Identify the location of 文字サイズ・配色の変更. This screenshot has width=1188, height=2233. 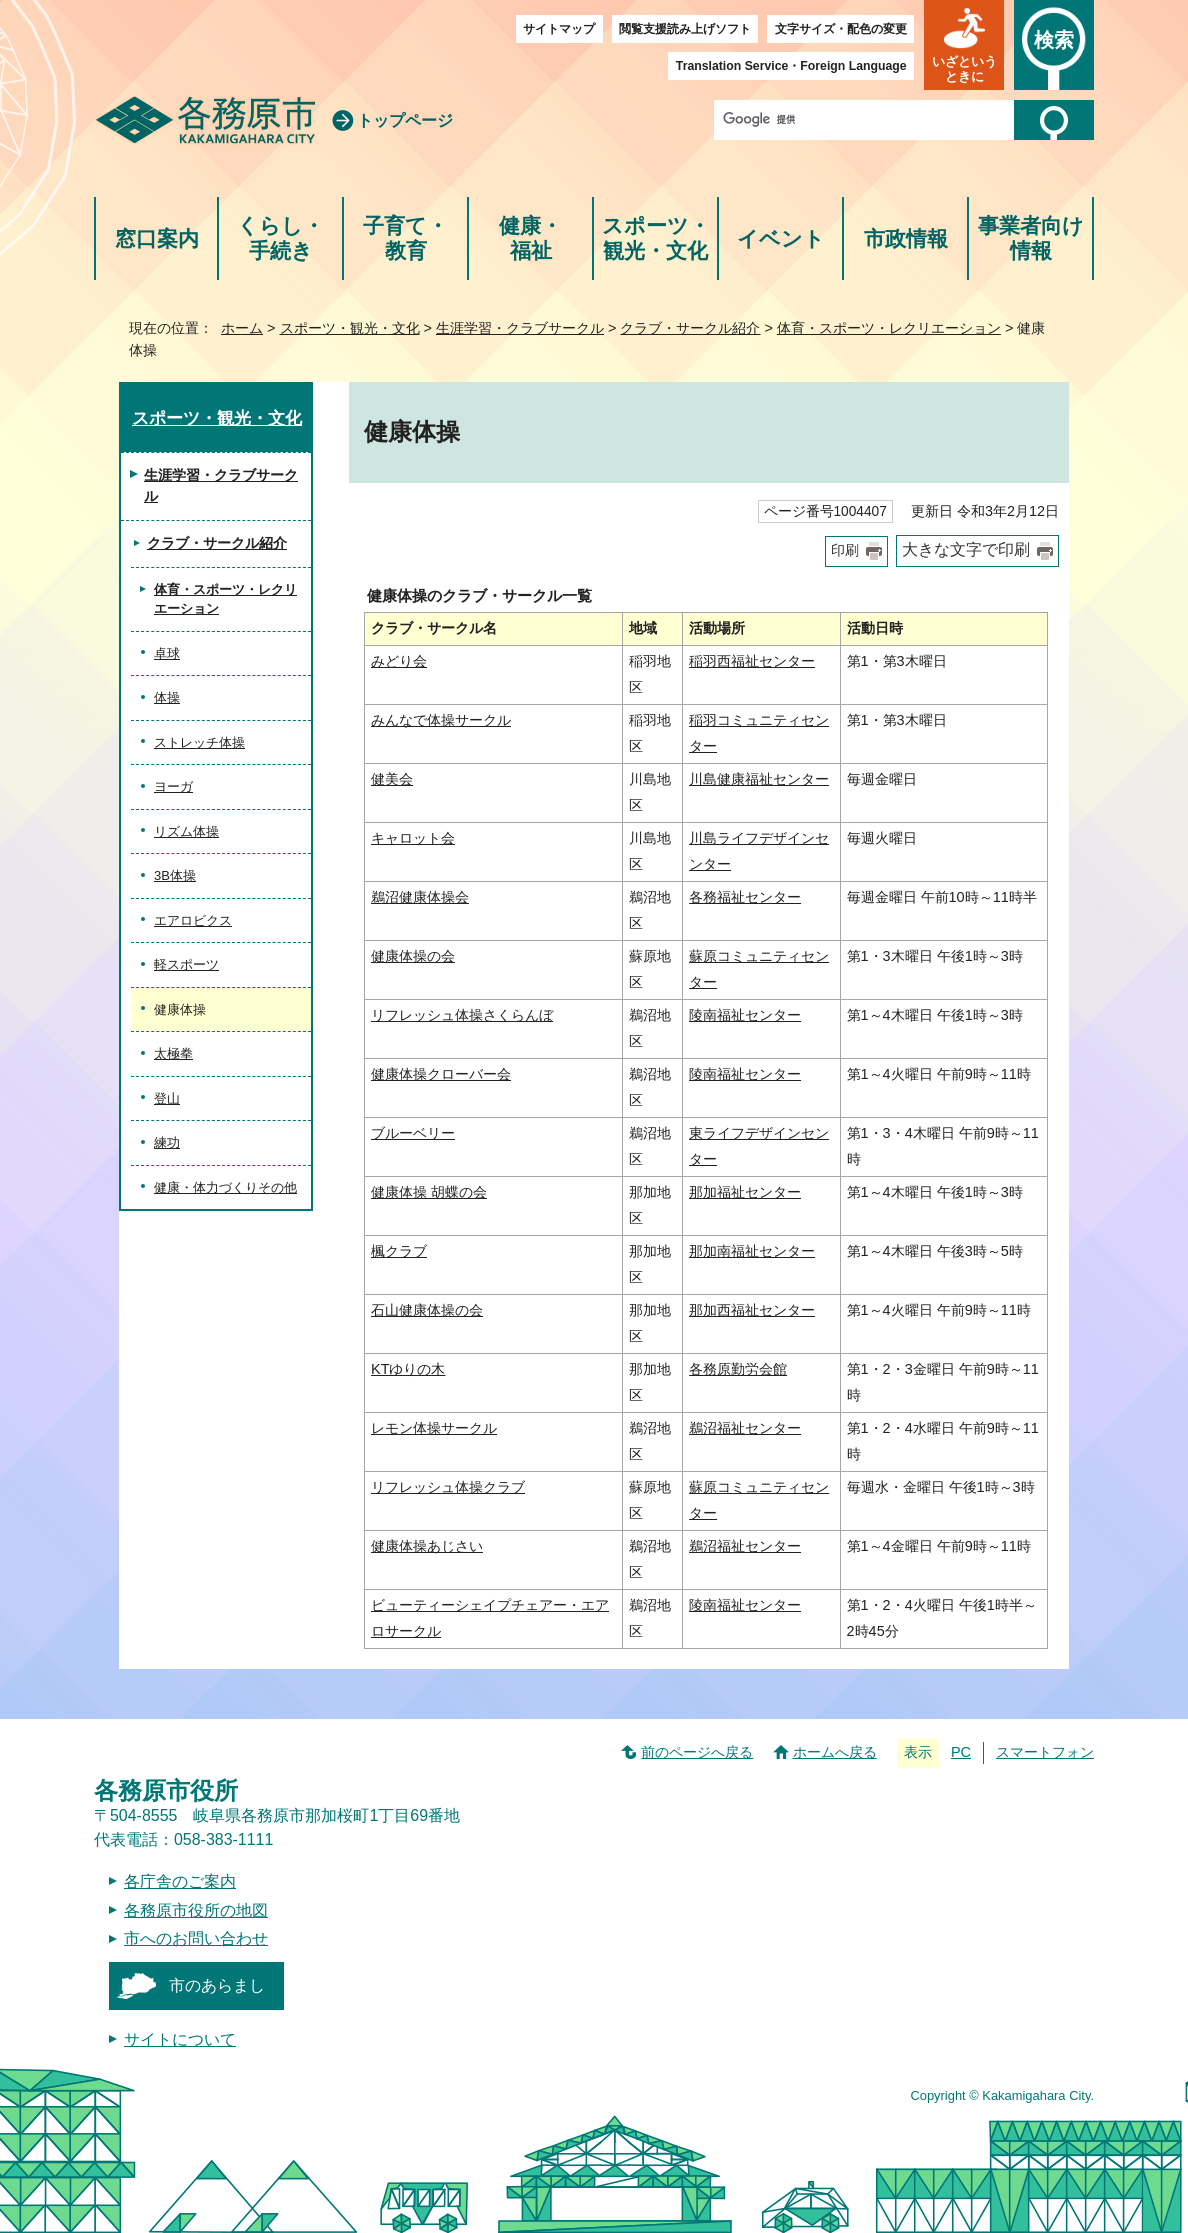
(841, 29).